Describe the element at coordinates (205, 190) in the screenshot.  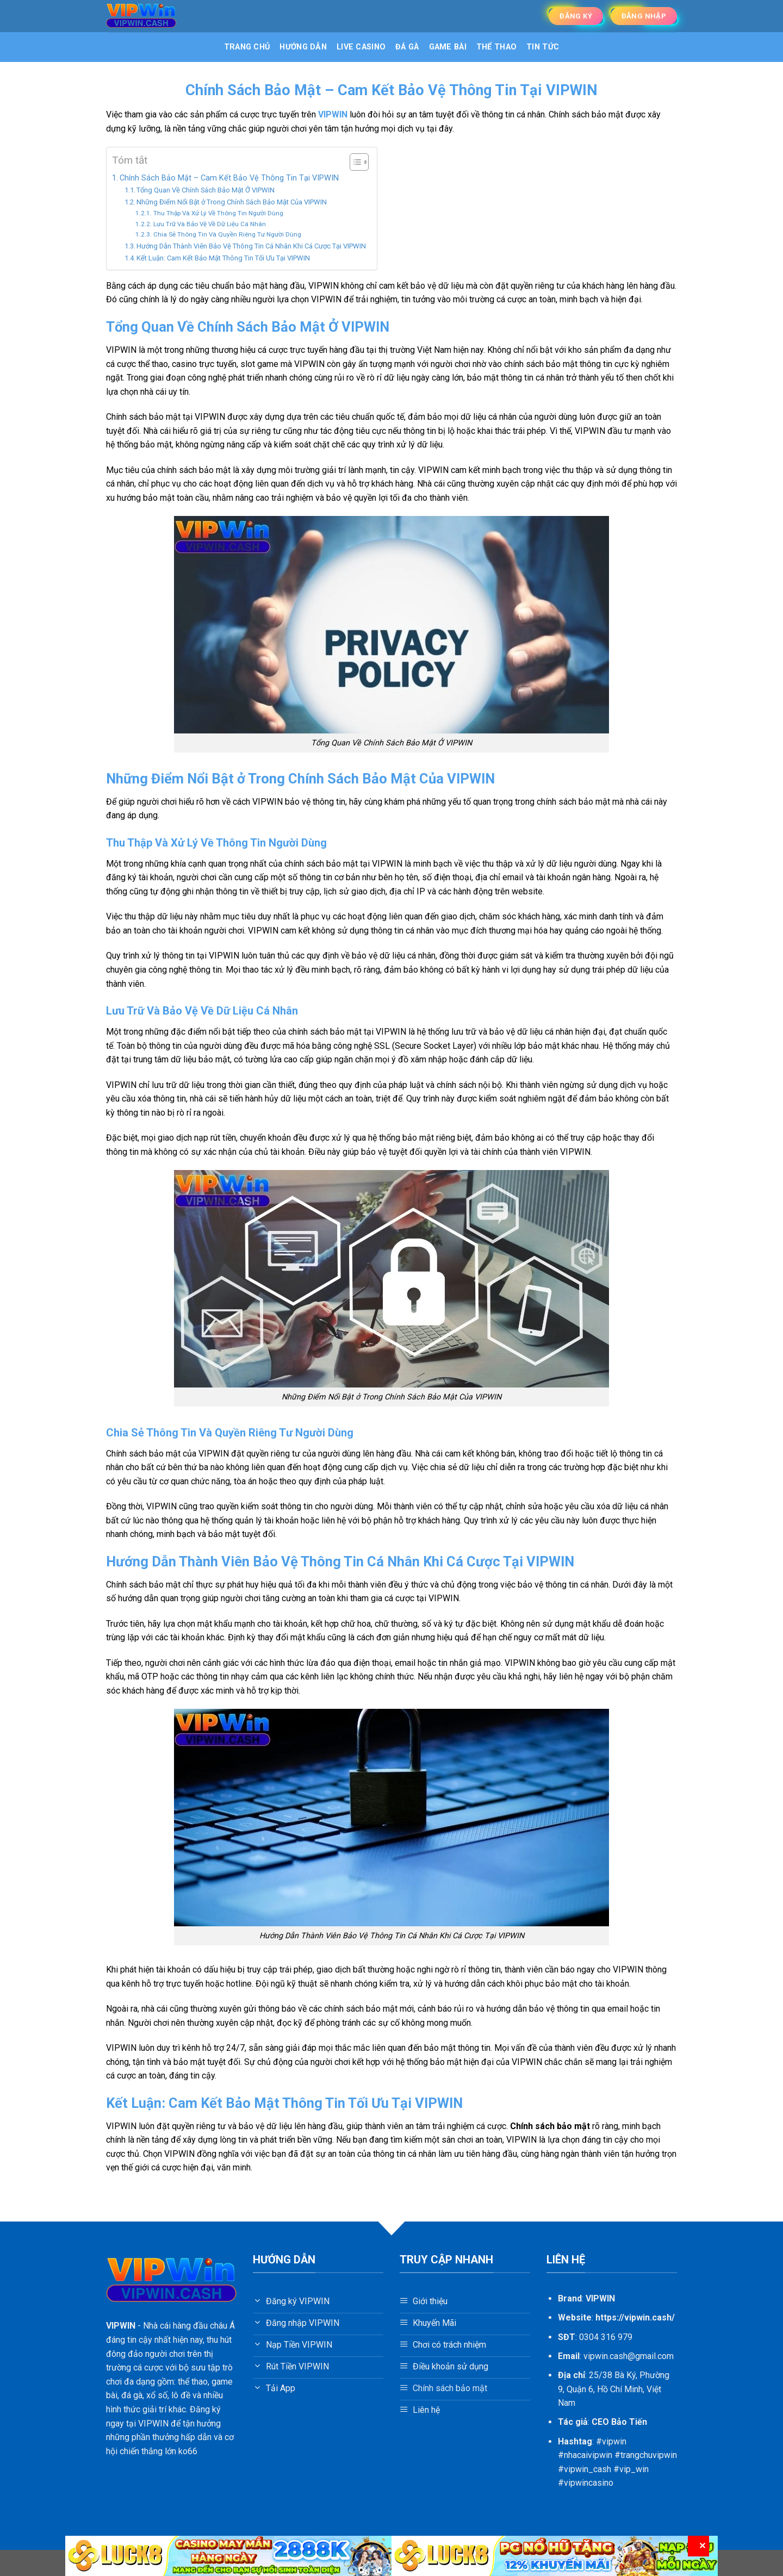
I see `Tổng Quan Về Chính Sách Bảo Mật Ở VIPWIN` at that location.